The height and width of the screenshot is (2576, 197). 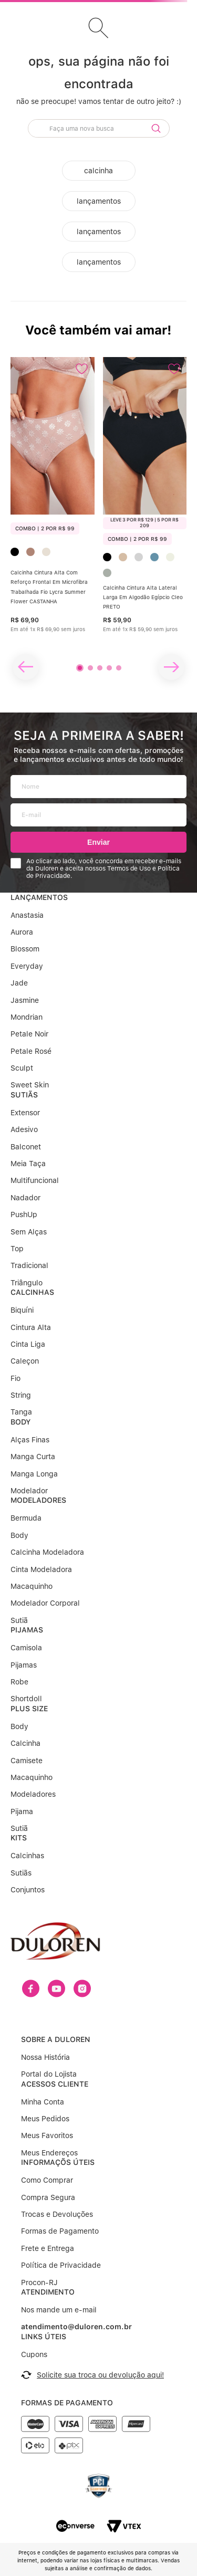 I want to click on Adesivo, so click(x=24, y=1129).